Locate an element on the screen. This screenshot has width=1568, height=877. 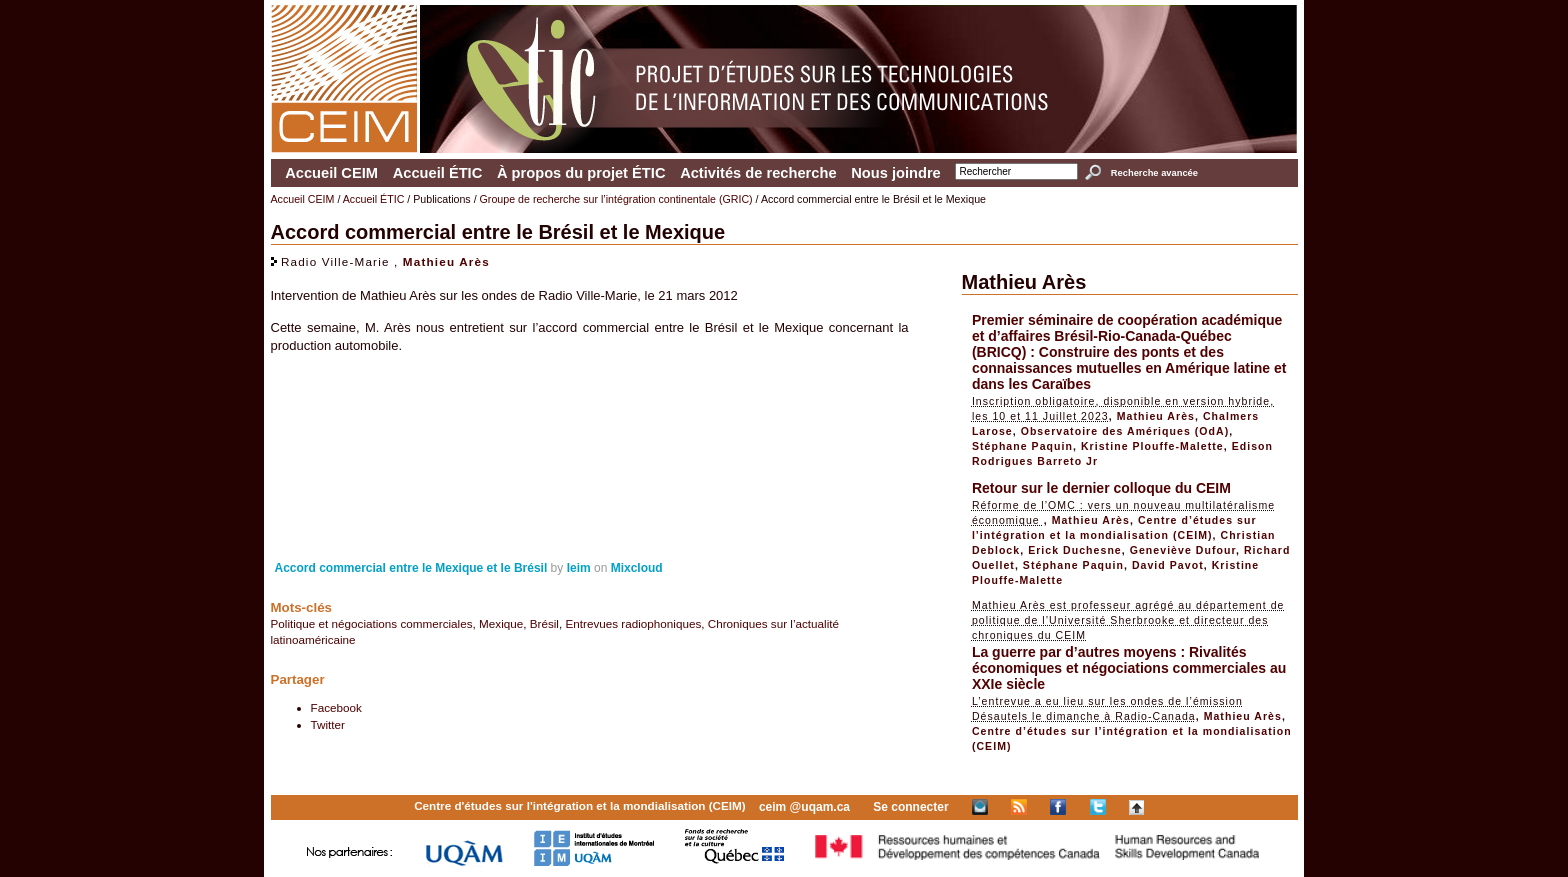
Facebook is located at coordinates (336, 707).